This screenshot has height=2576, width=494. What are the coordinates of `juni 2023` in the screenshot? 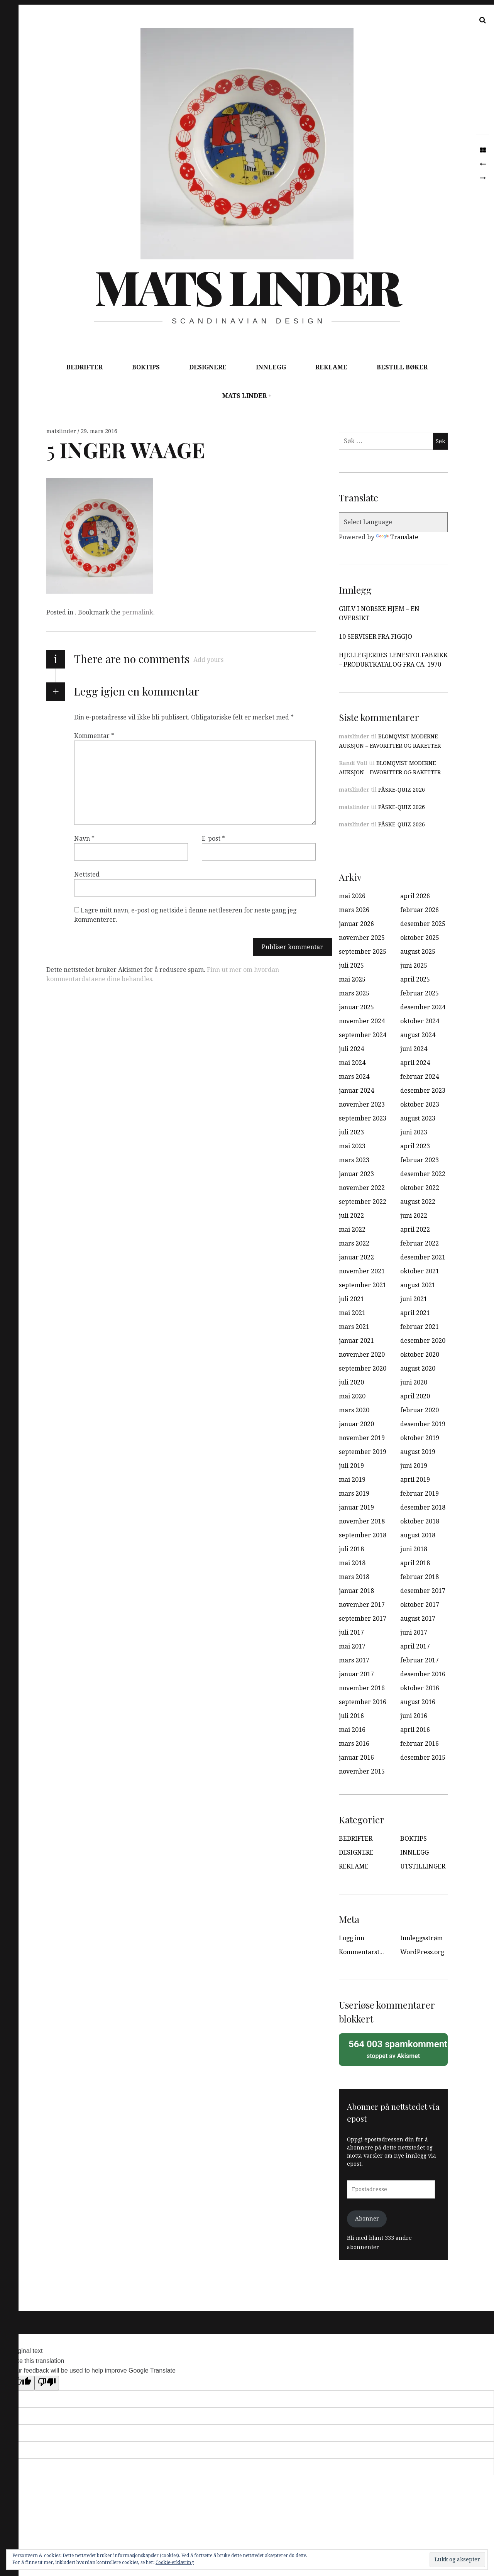 It's located at (413, 1132).